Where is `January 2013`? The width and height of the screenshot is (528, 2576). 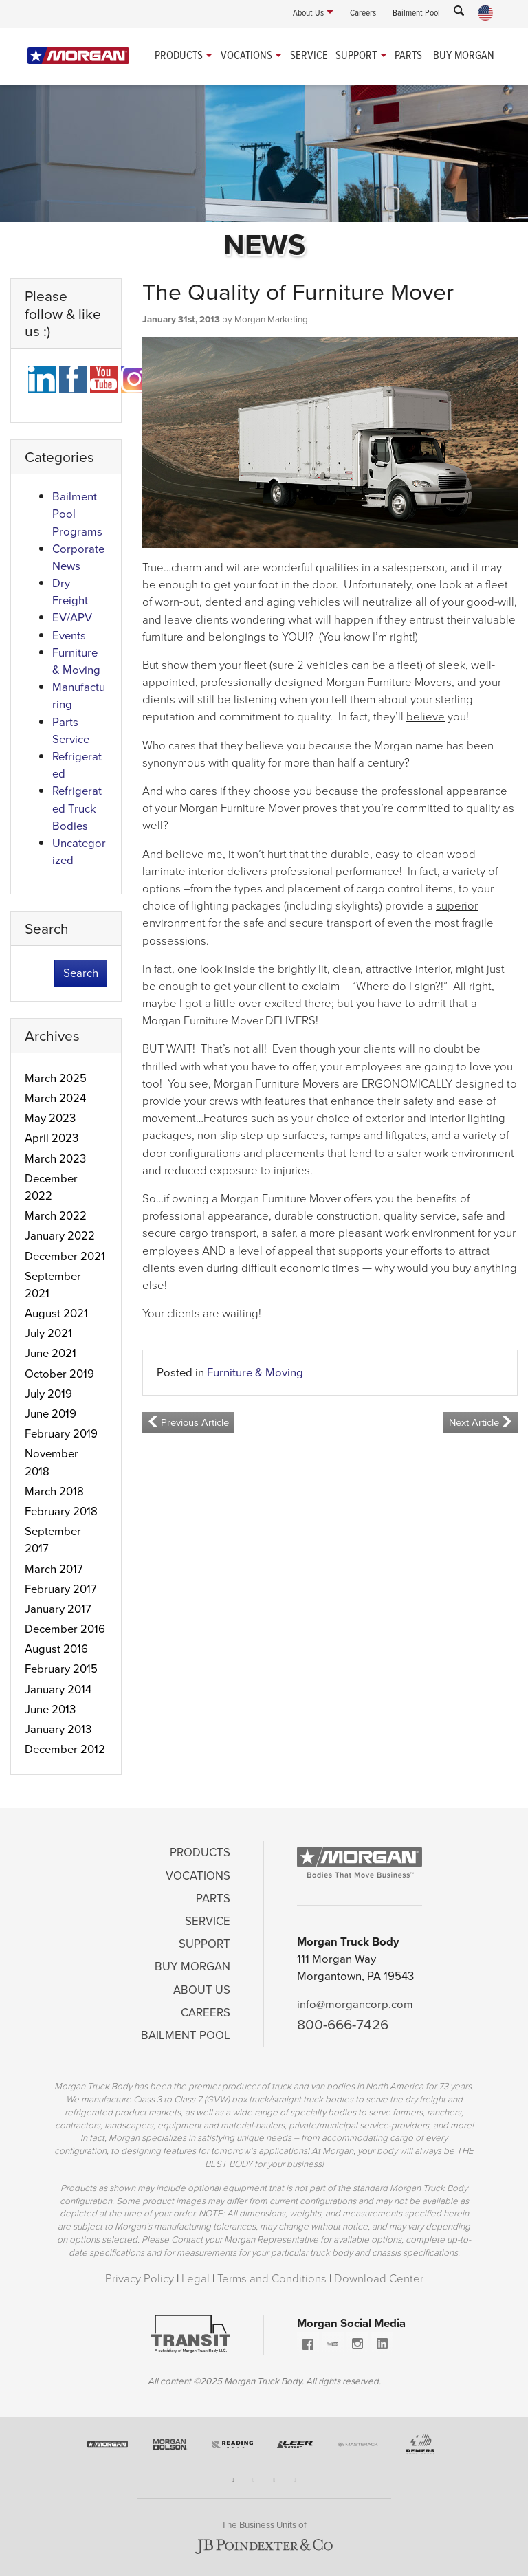
January 2013 is located at coordinates (58, 1729).